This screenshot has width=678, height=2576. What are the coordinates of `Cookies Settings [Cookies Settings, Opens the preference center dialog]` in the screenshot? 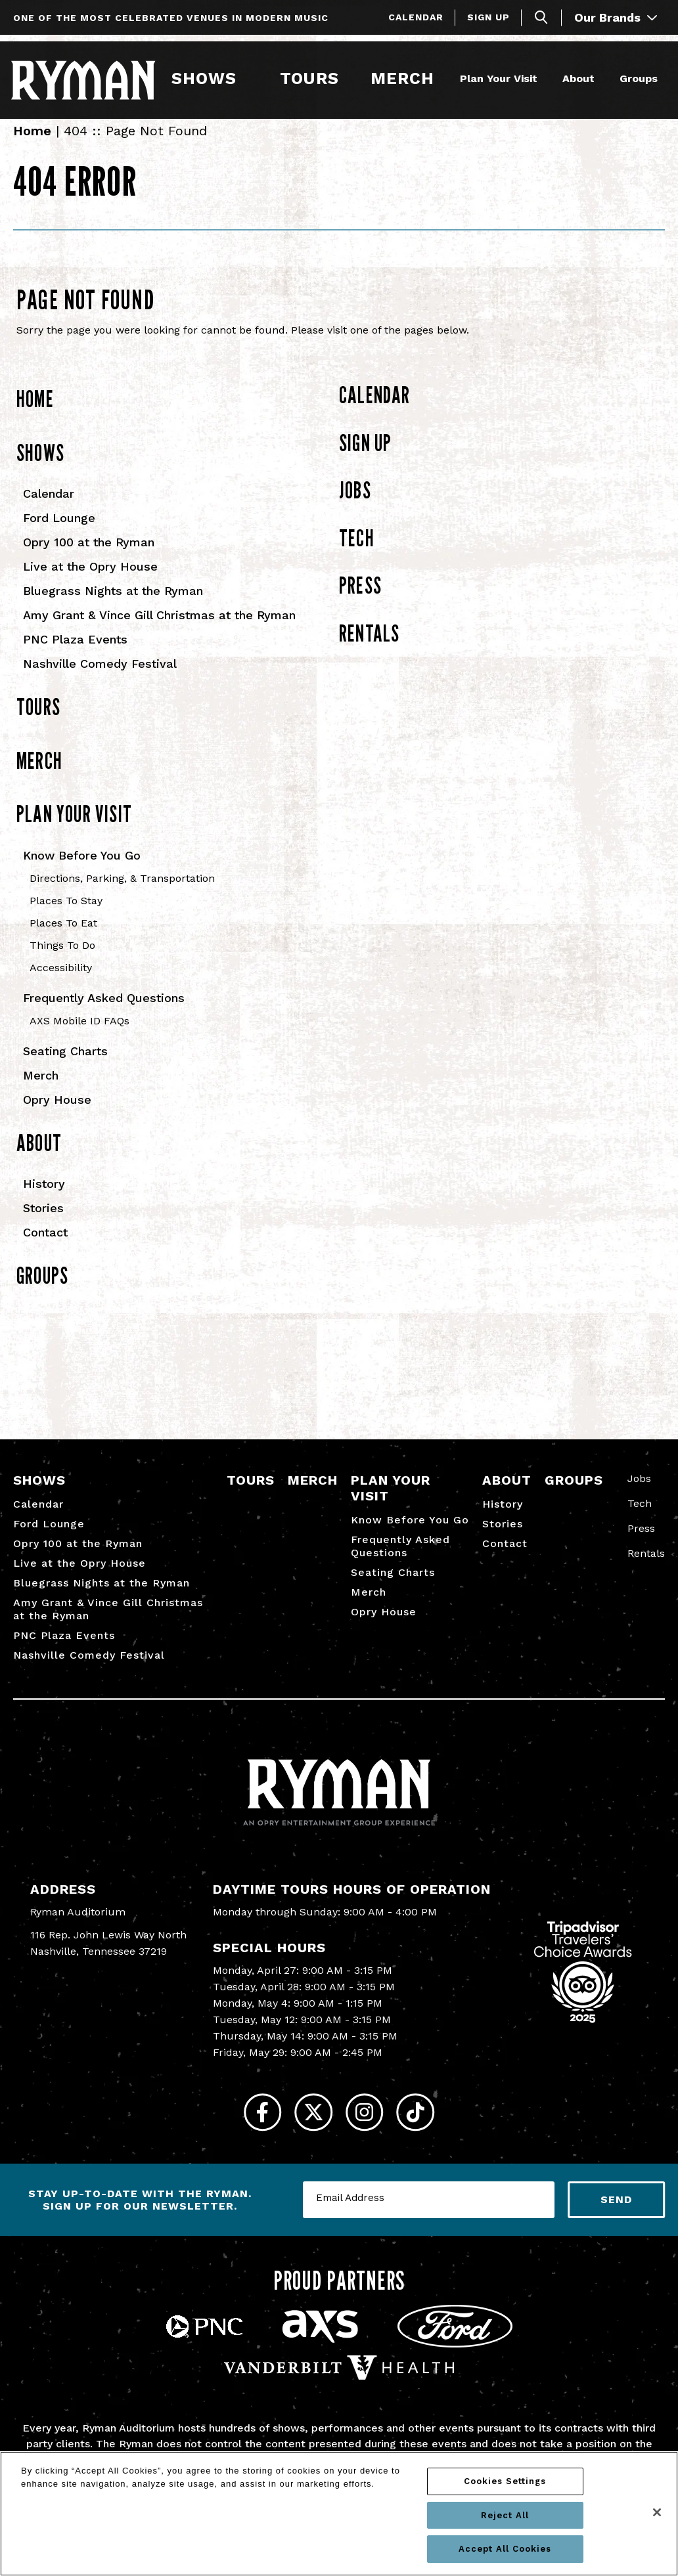 It's located at (505, 2481).